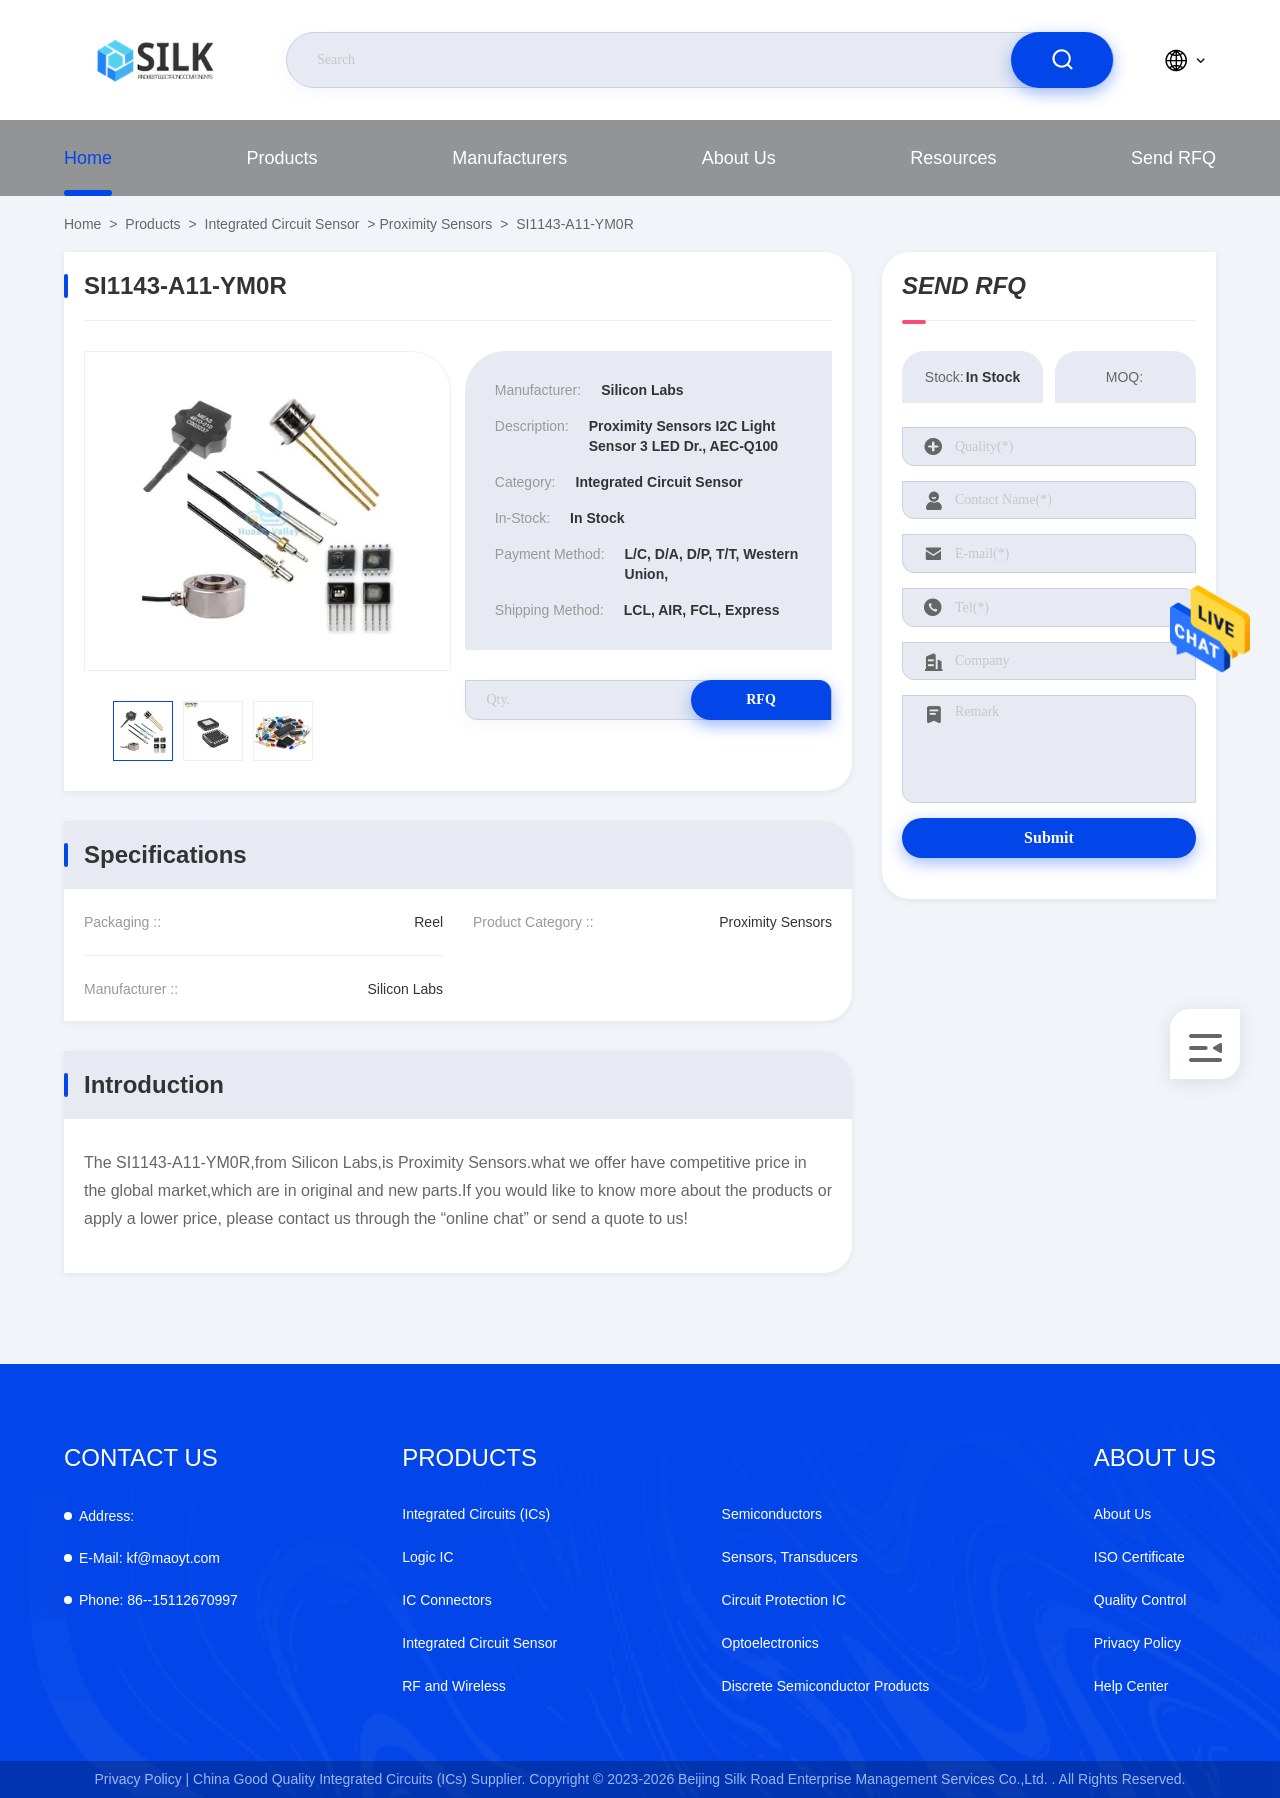 The image size is (1280, 1798). Describe the element at coordinates (282, 158) in the screenshot. I see `Products` at that location.